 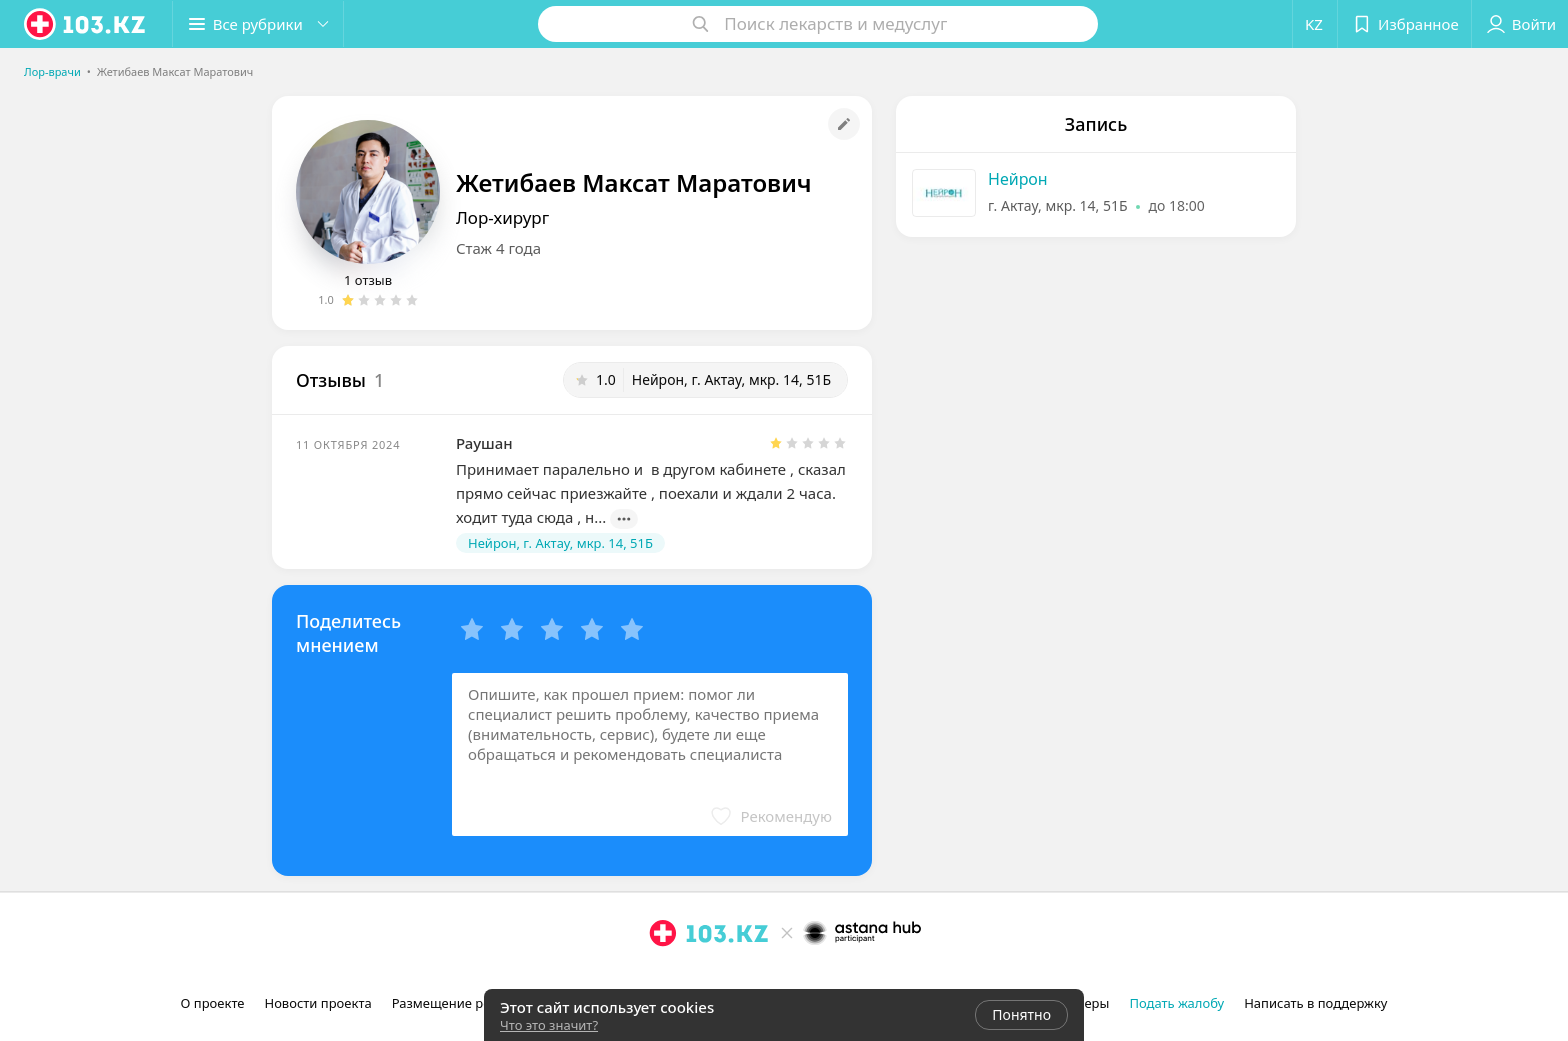 I want to click on [button], so click(x=258, y=24).